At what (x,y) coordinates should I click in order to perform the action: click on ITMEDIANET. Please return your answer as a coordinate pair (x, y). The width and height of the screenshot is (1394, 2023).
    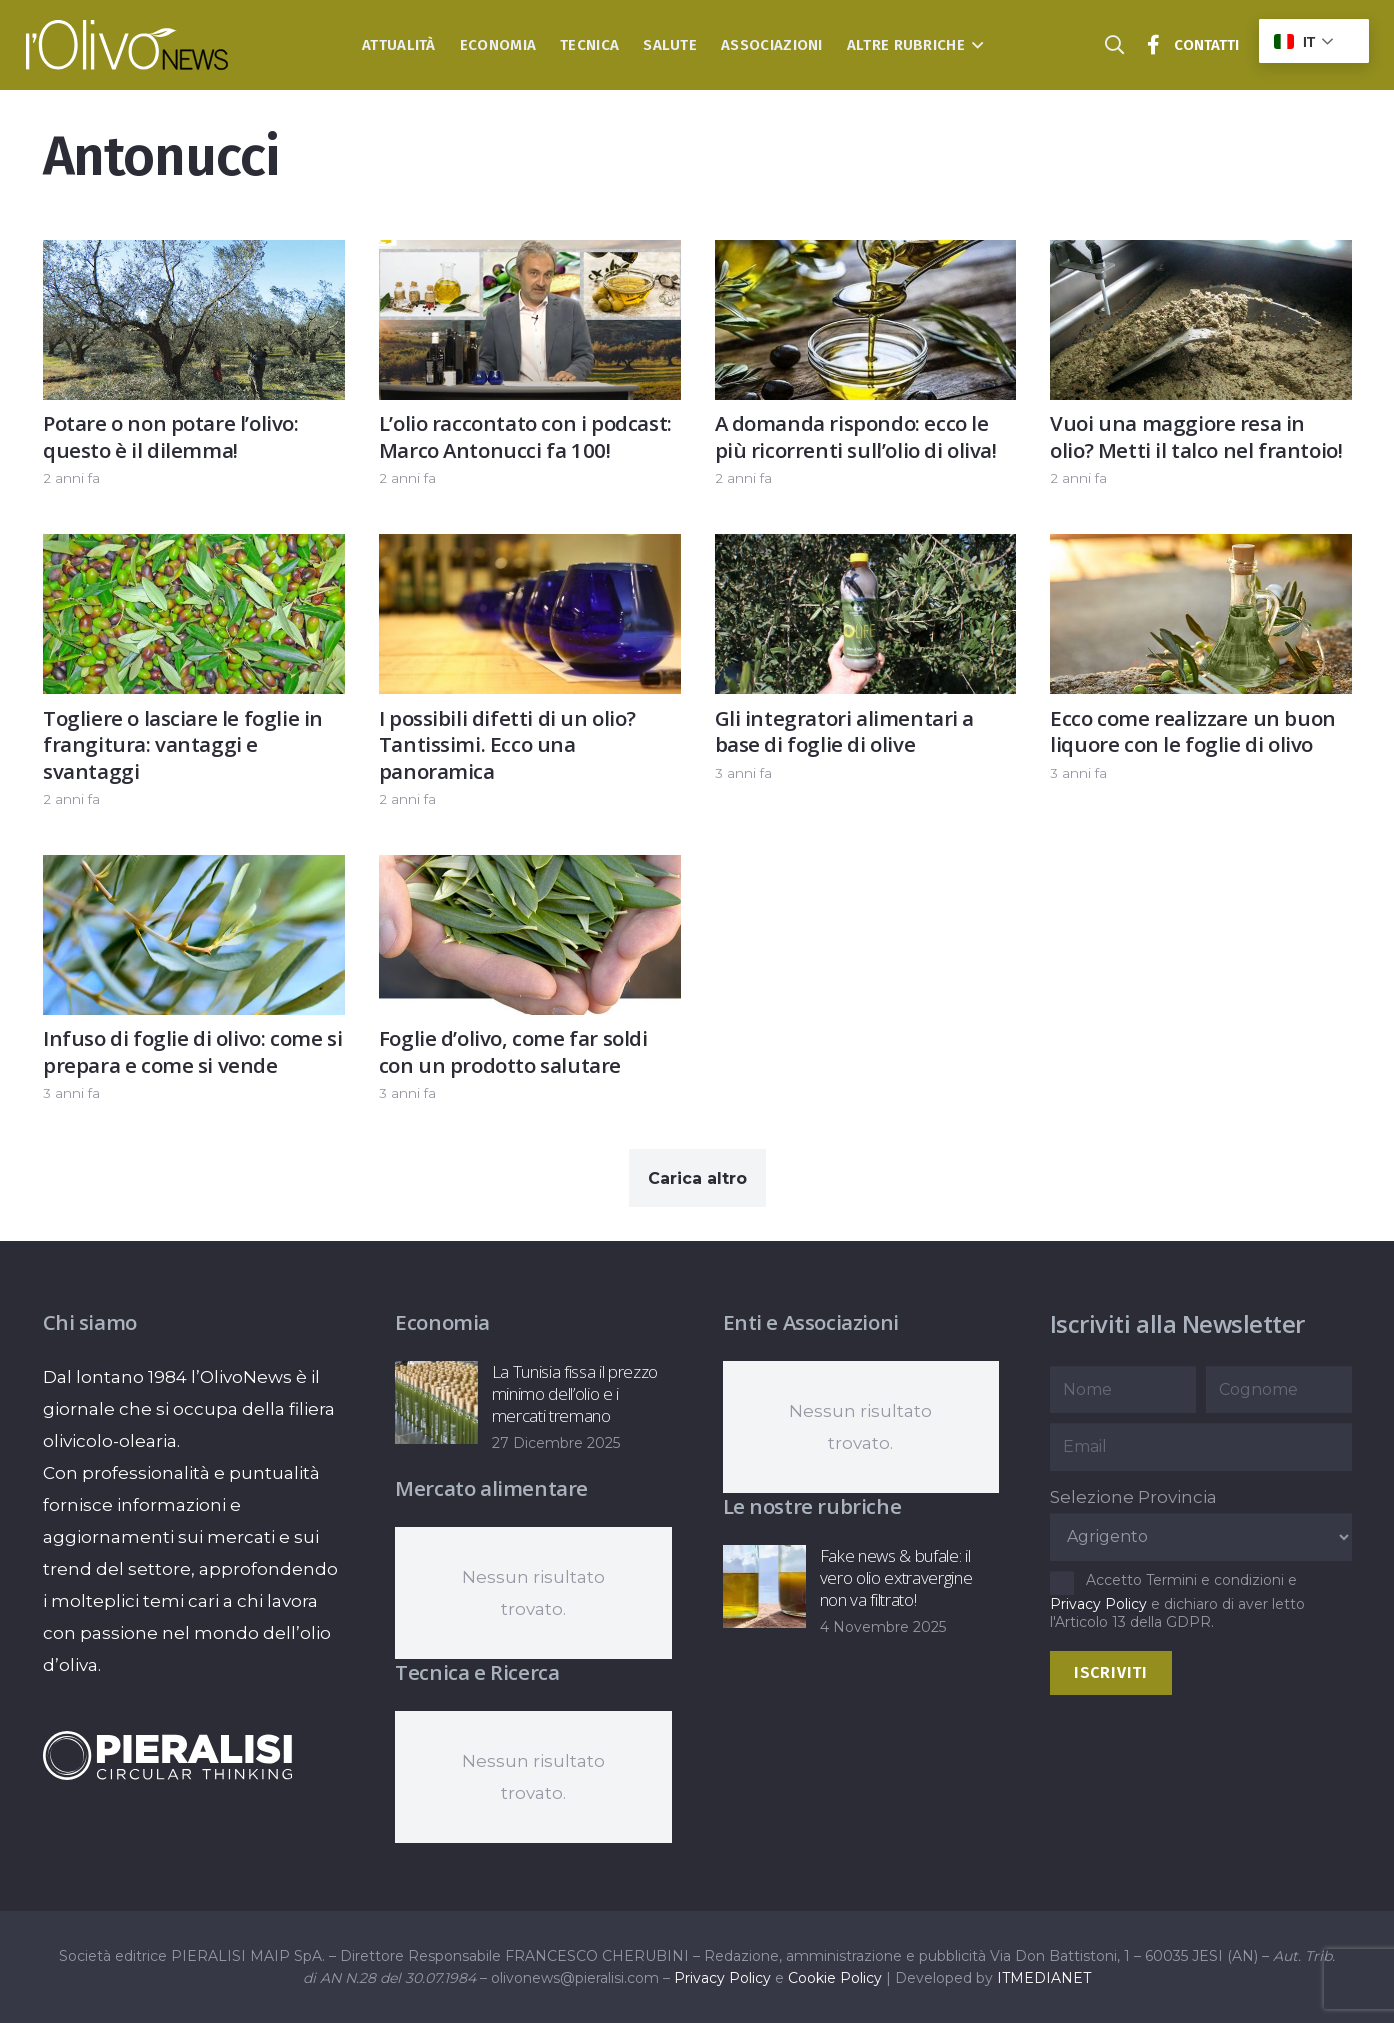
    Looking at the image, I should click on (1044, 1978).